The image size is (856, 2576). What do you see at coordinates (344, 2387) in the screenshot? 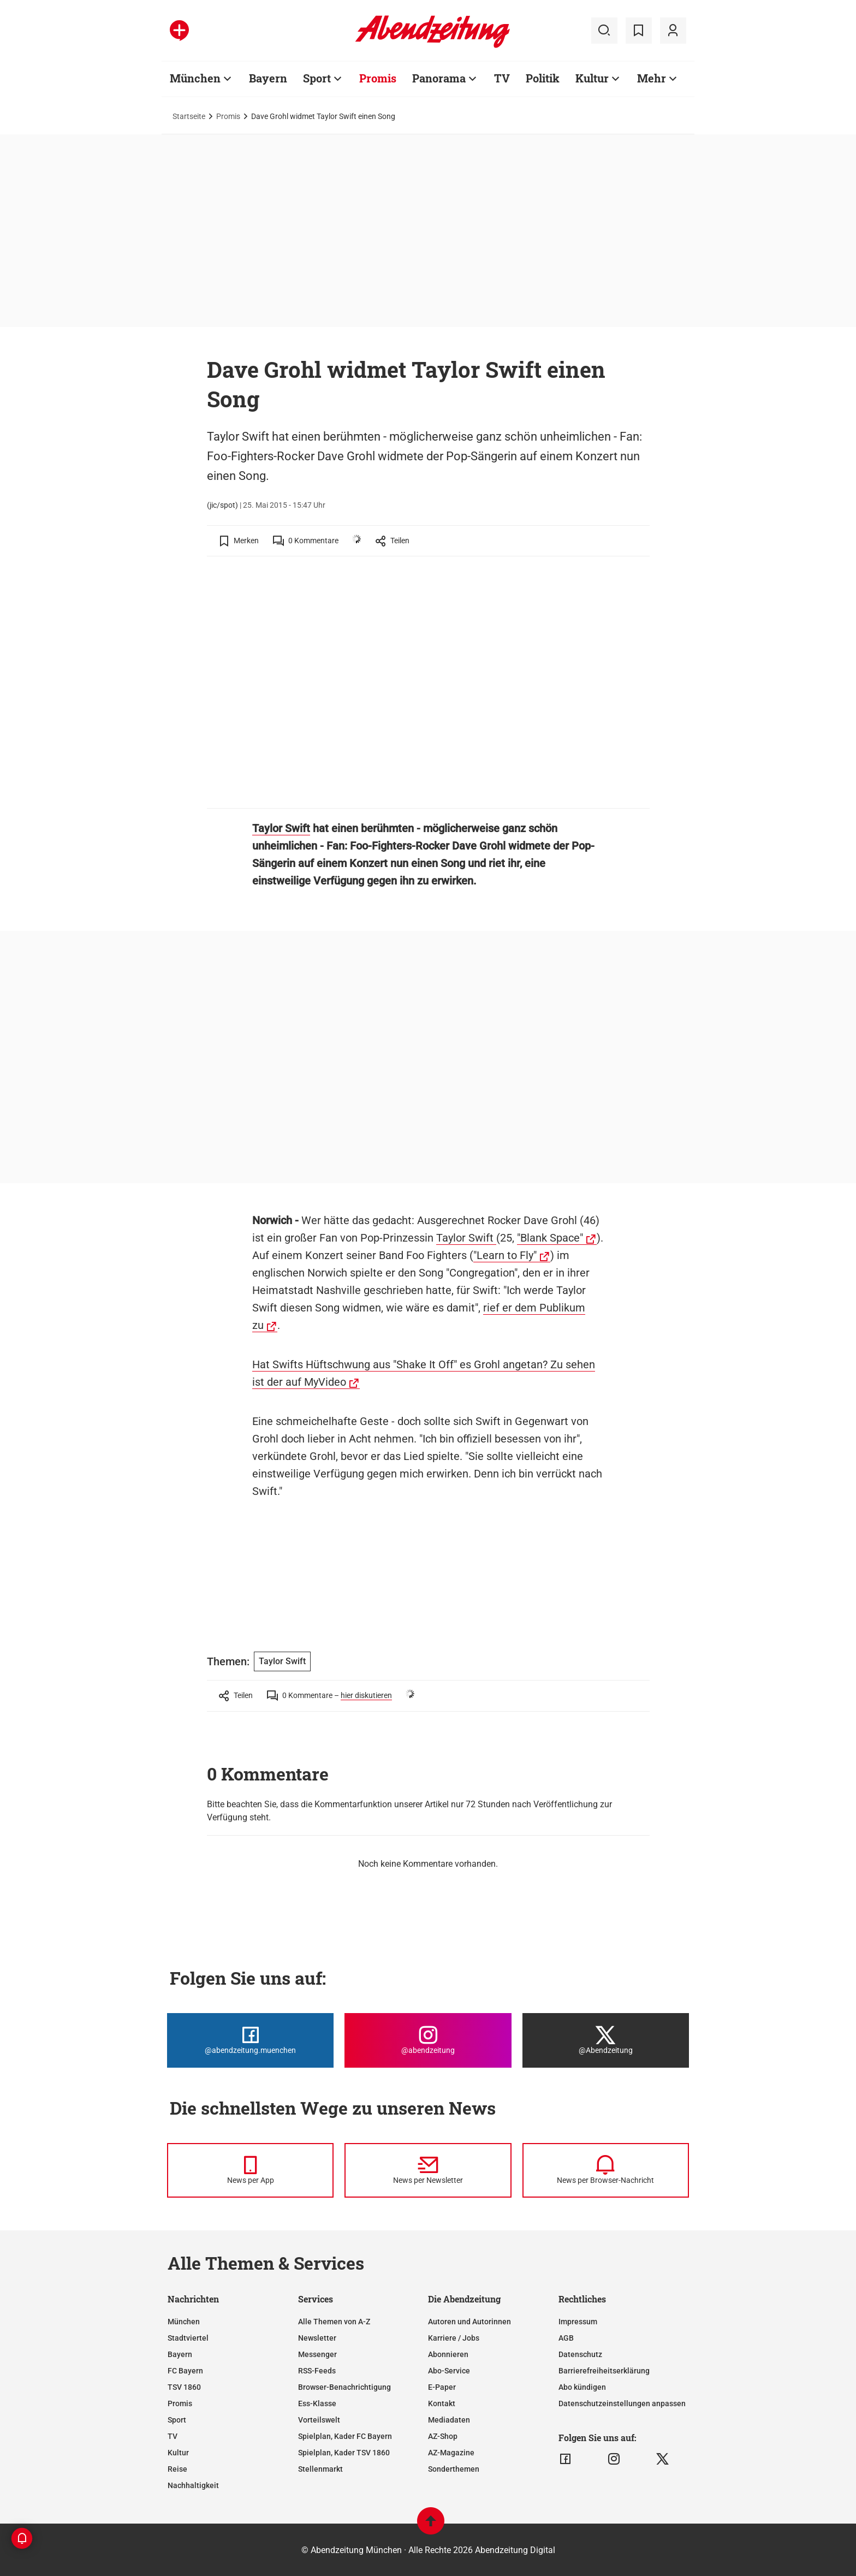
I see `Browser-Benachrichtigung` at bounding box center [344, 2387].